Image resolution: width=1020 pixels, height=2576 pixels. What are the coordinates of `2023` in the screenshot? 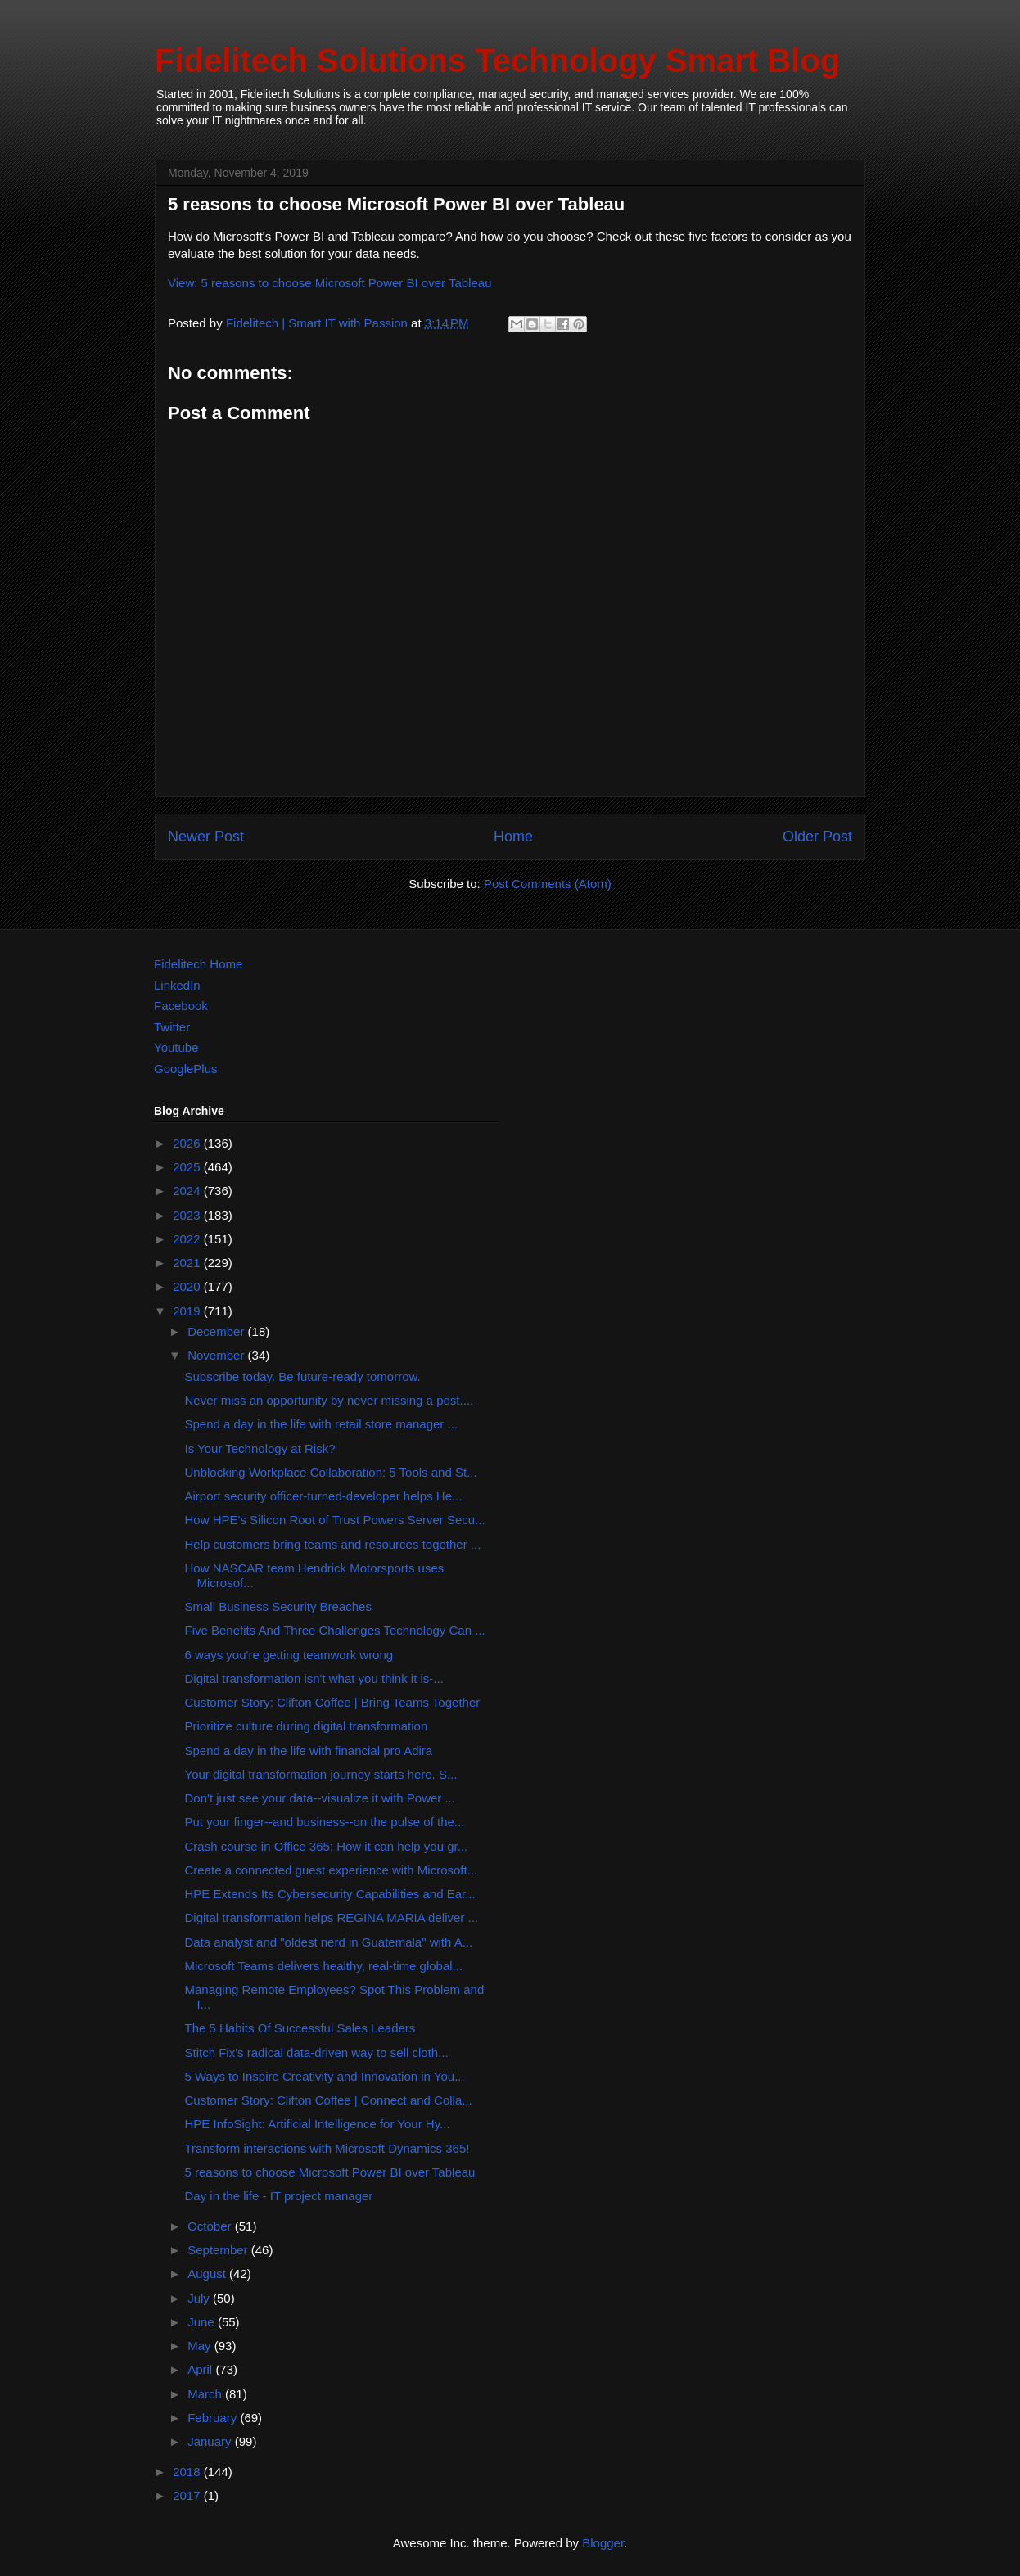 It's located at (188, 1215).